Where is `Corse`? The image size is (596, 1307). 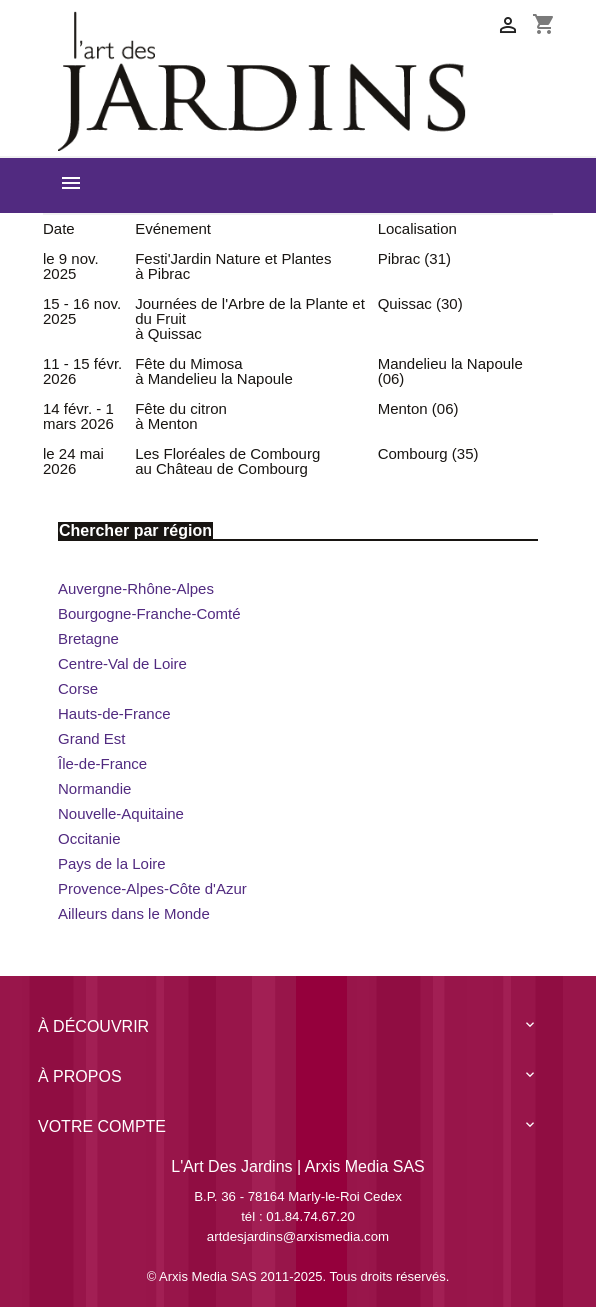
Corse is located at coordinates (78, 688).